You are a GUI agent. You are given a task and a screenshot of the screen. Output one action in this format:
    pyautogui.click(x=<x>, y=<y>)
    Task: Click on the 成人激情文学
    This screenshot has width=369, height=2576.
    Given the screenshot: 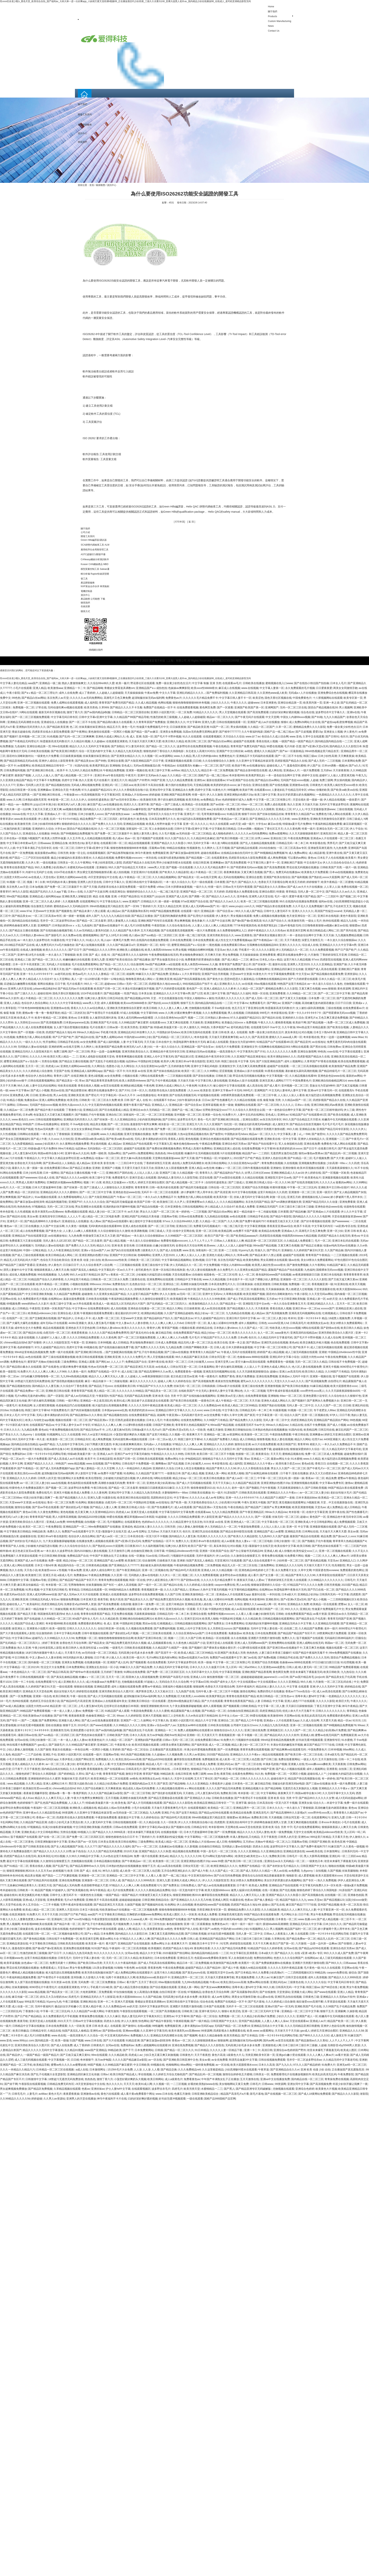 What is the action you would take?
    pyautogui.click(x=280, y=1124)
    